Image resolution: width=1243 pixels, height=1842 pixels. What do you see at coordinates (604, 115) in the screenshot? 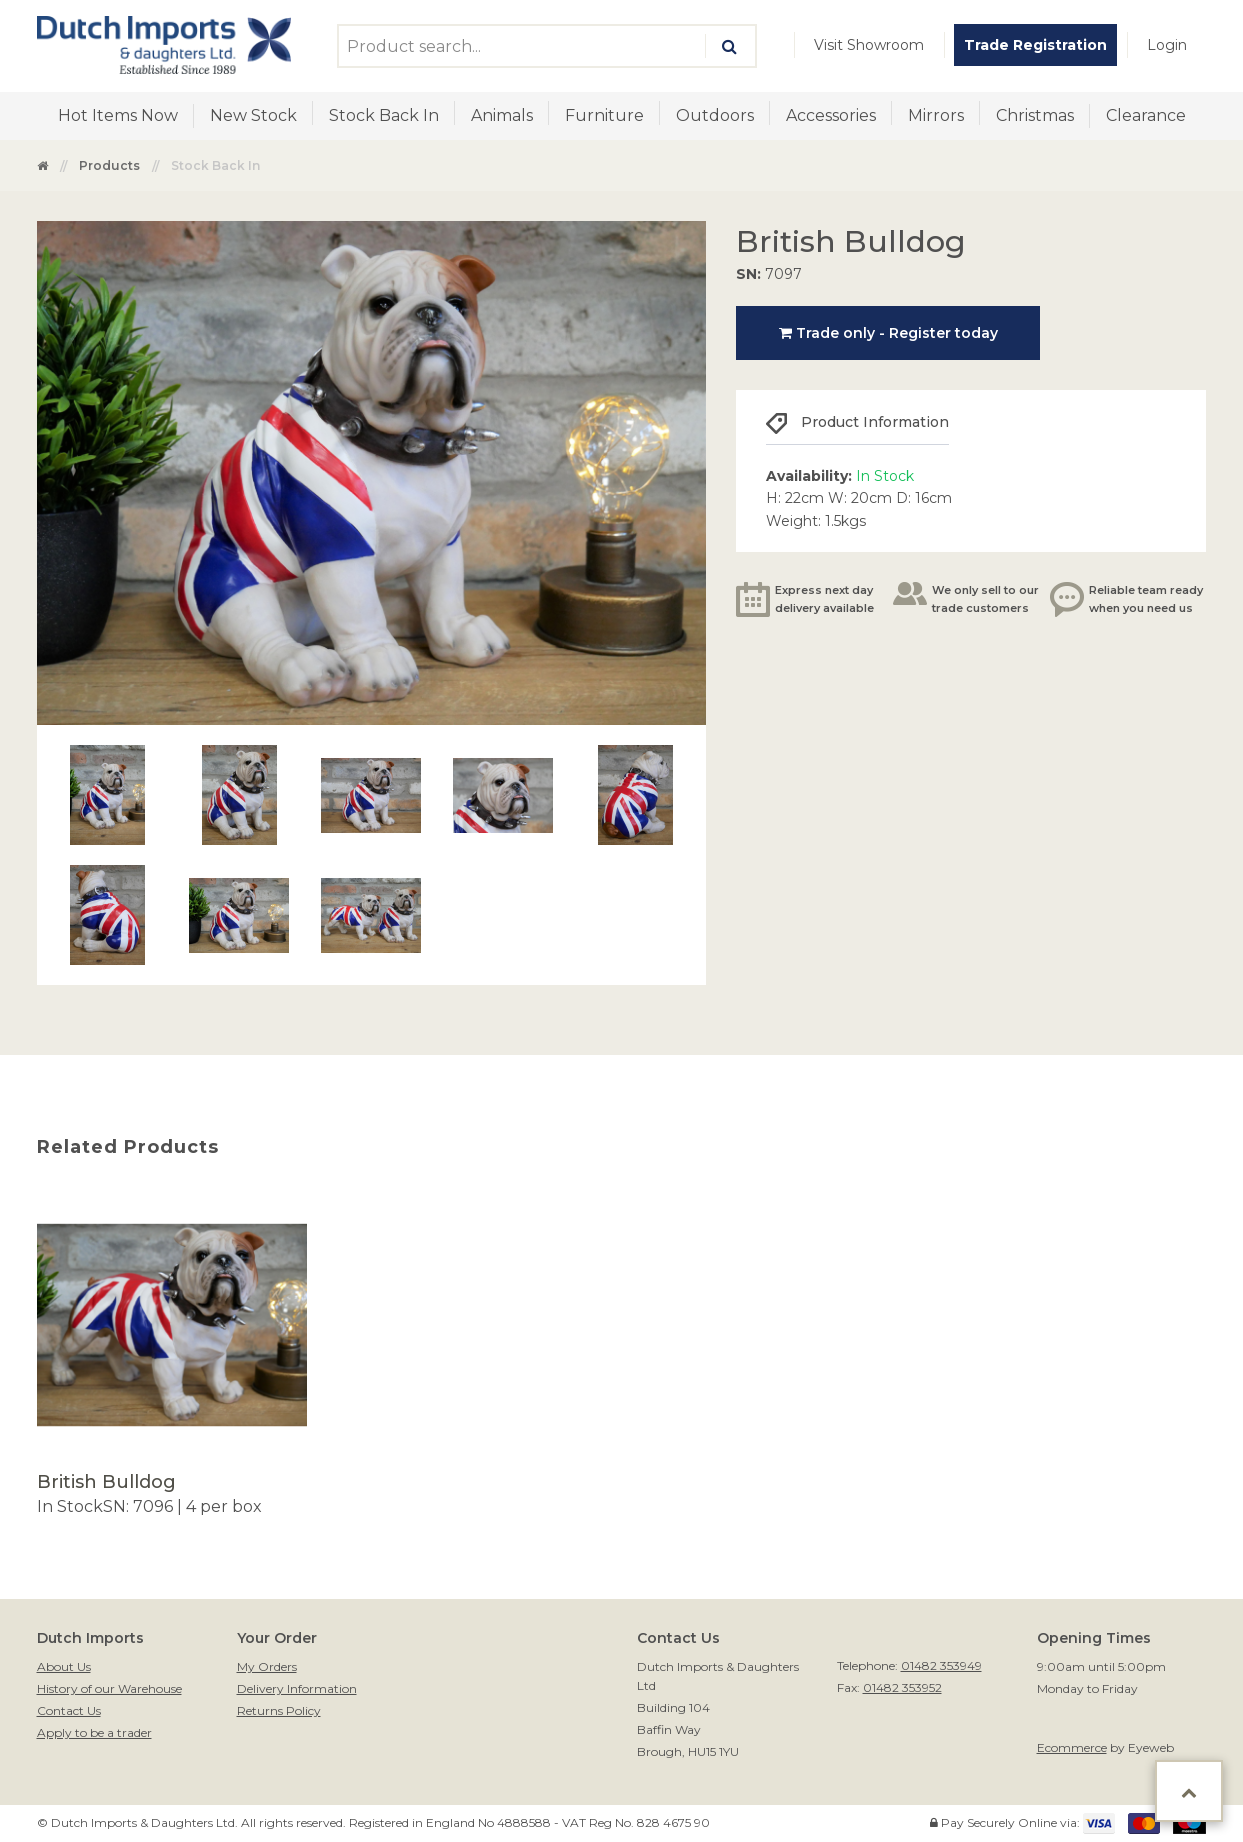
I see `Furniture` at bounding box center [604, 115].